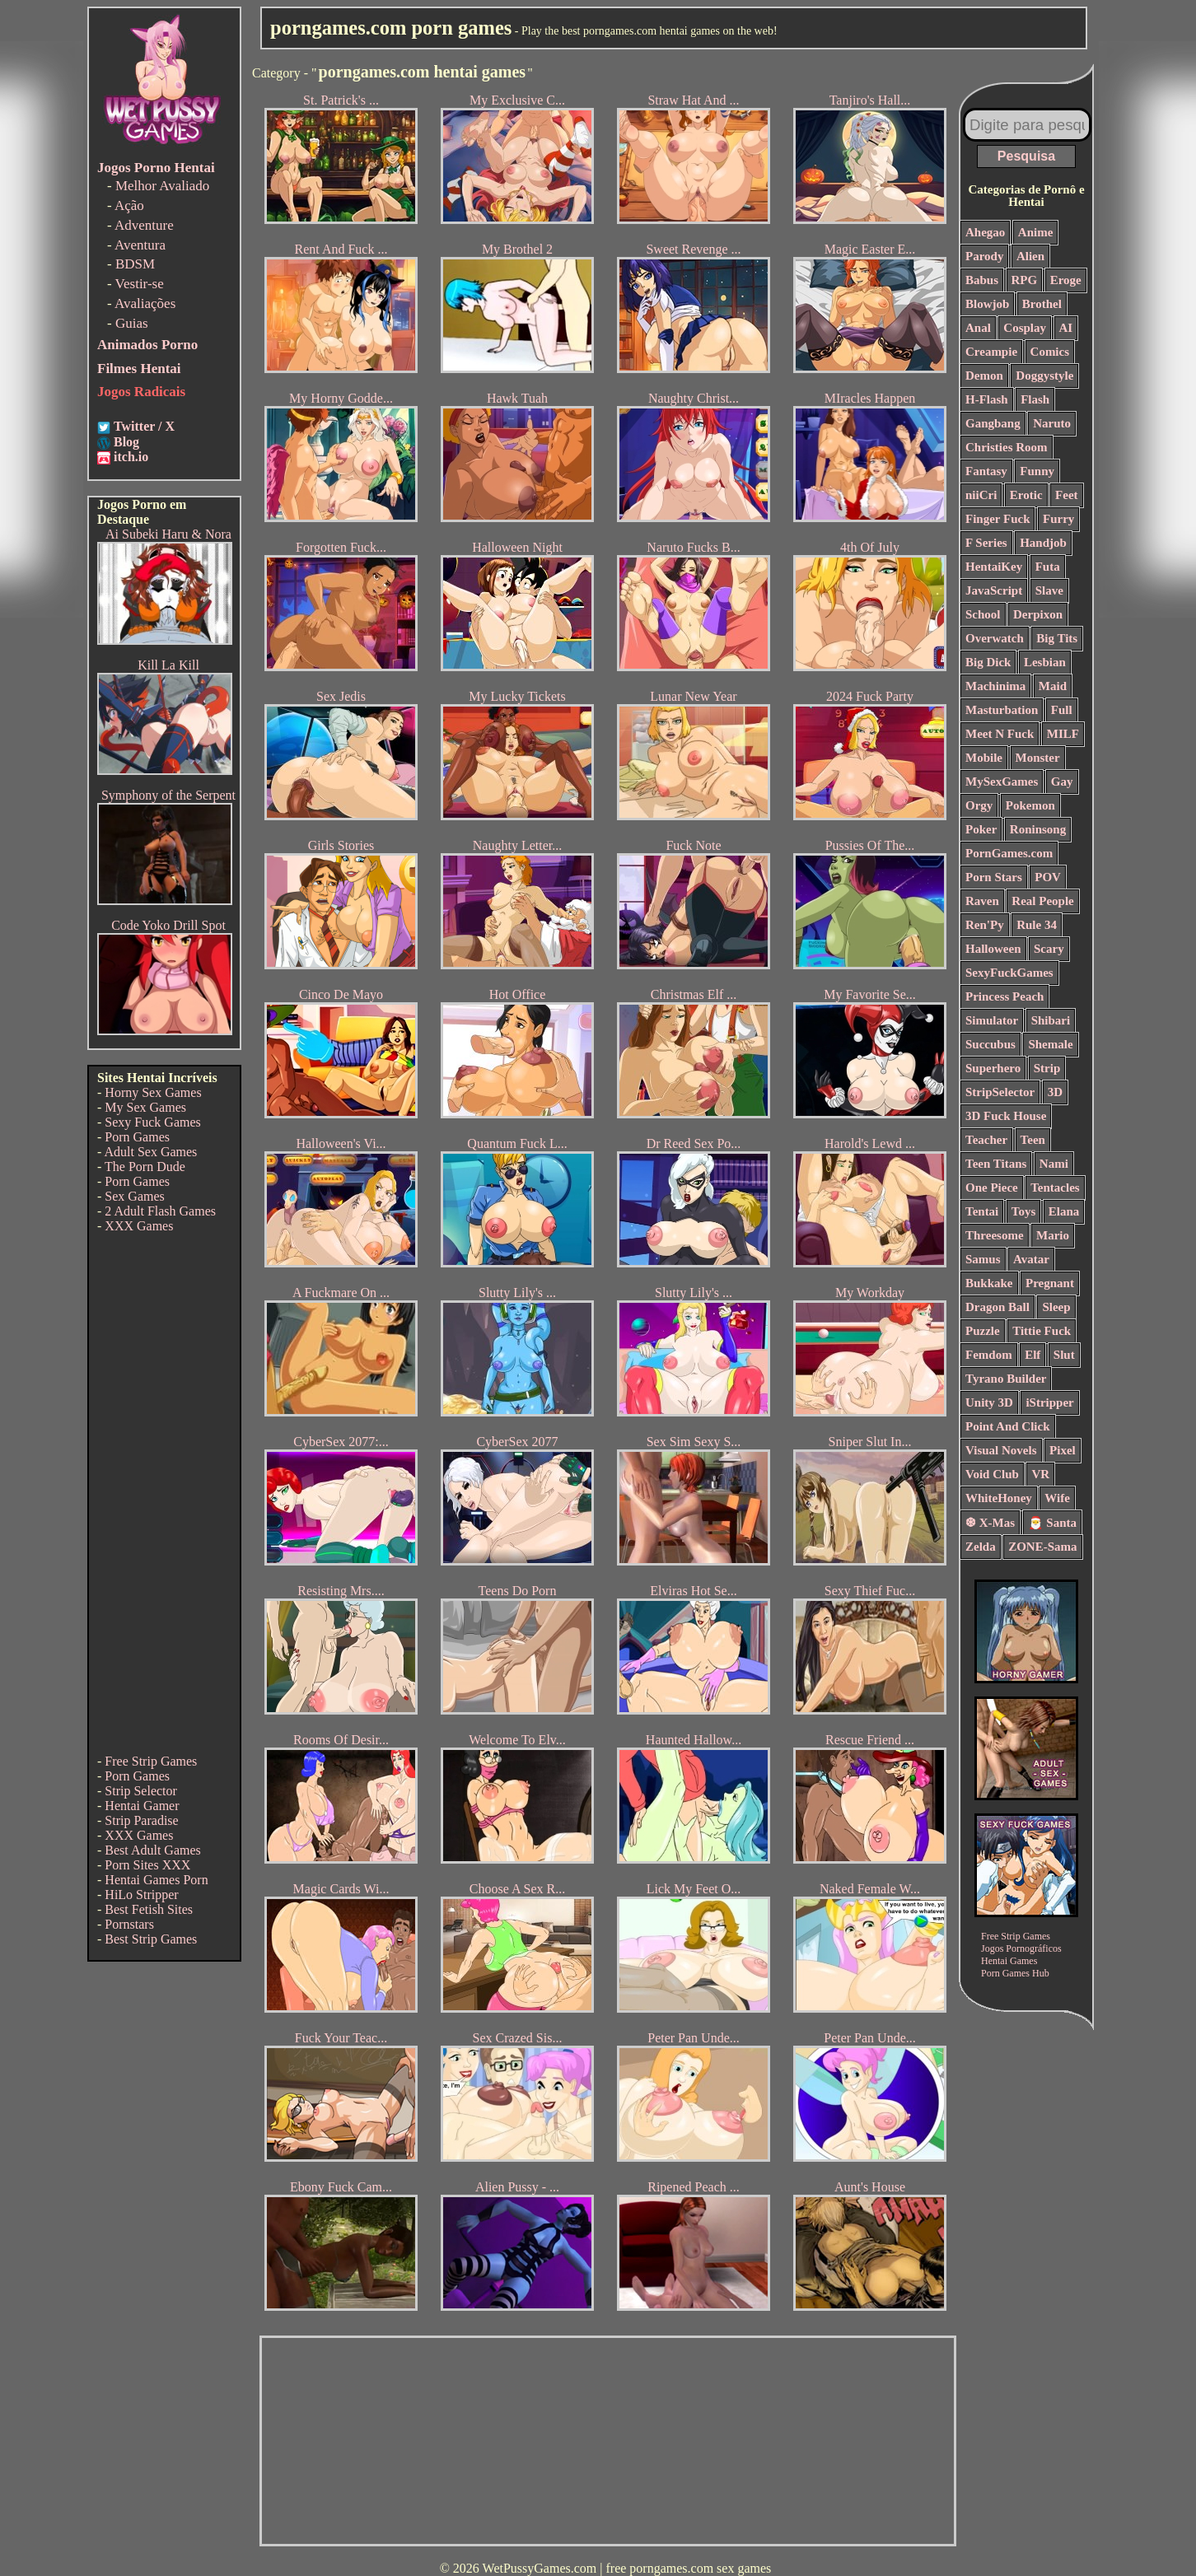 Image resolution: width=1196 pixels, height=2576 pixels. What do you see at coordinates (152, 1122) in the screenshot?
I see `Sexy Fuck Games` at bounding box center [152, 1122].